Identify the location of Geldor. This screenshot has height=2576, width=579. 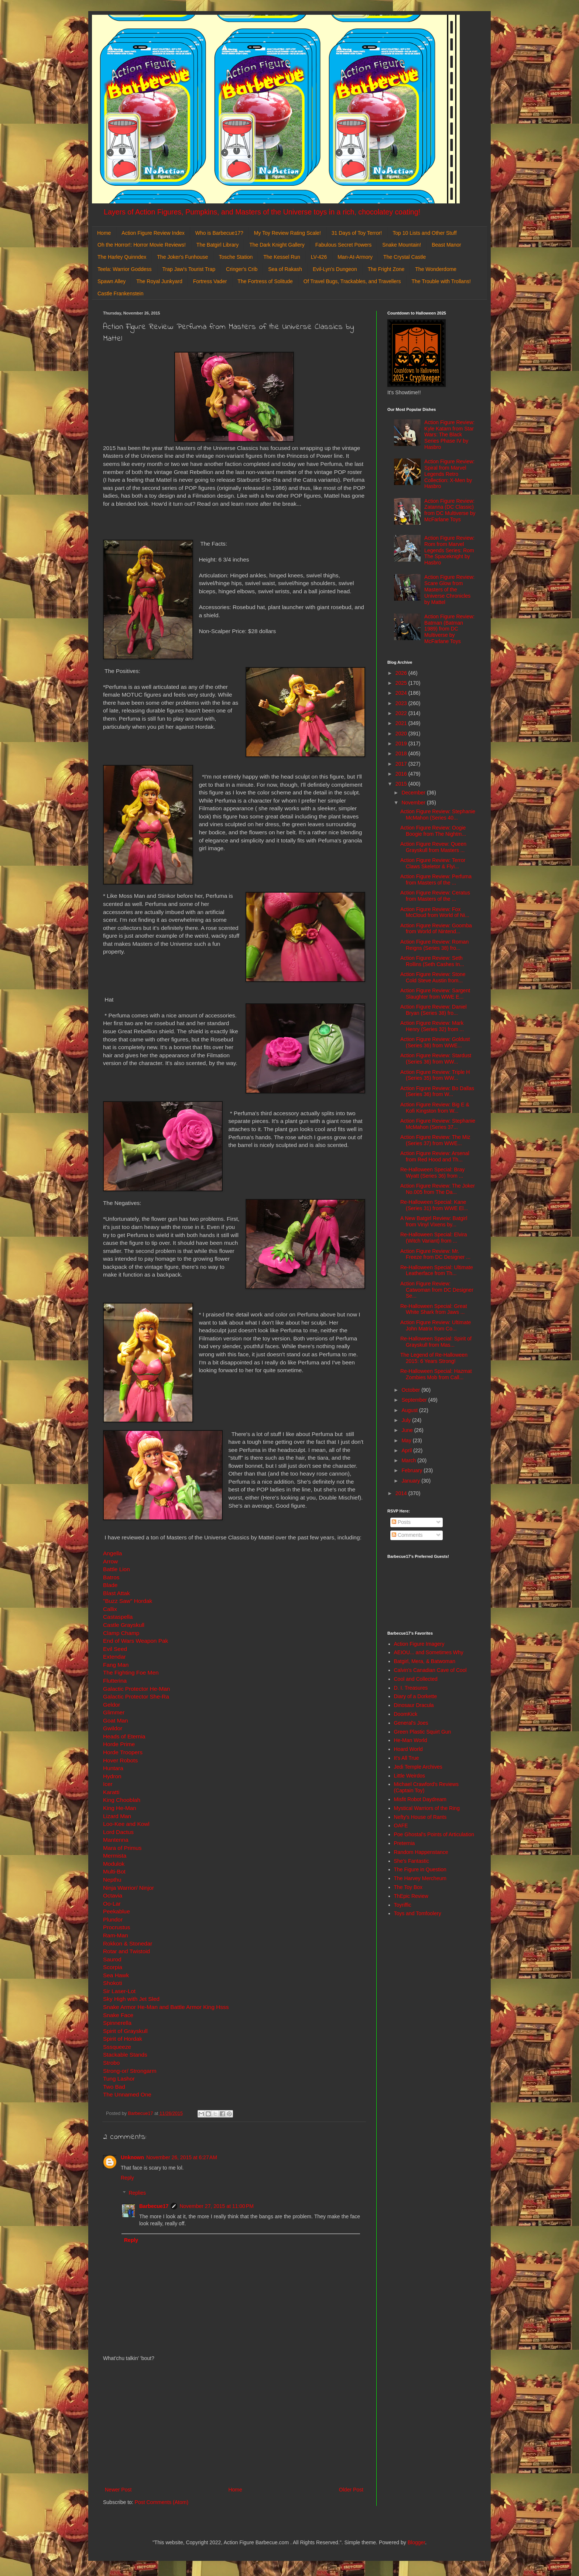
(111, 1704).